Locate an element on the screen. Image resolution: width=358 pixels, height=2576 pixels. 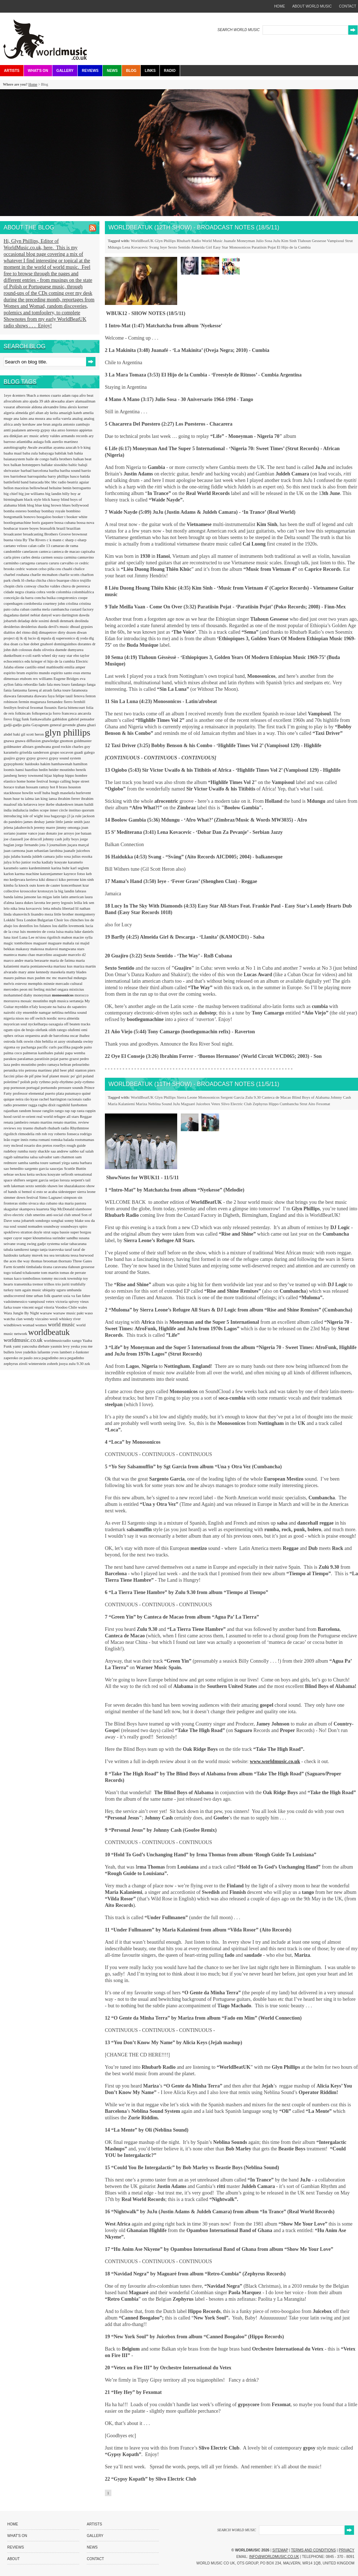
manu chao is located at coordinates (27, 954).